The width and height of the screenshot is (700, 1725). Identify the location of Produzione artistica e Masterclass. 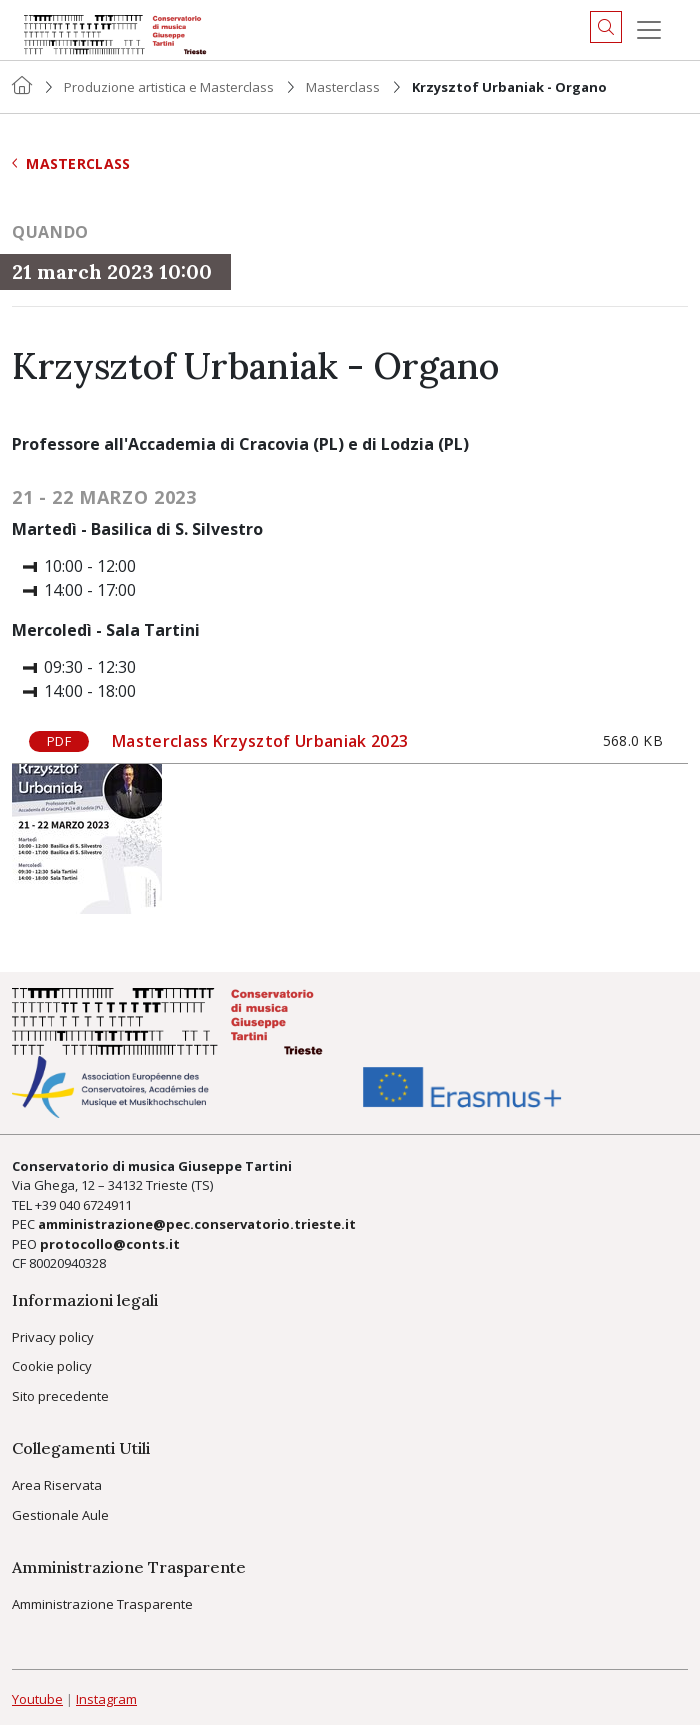
(169, 87).